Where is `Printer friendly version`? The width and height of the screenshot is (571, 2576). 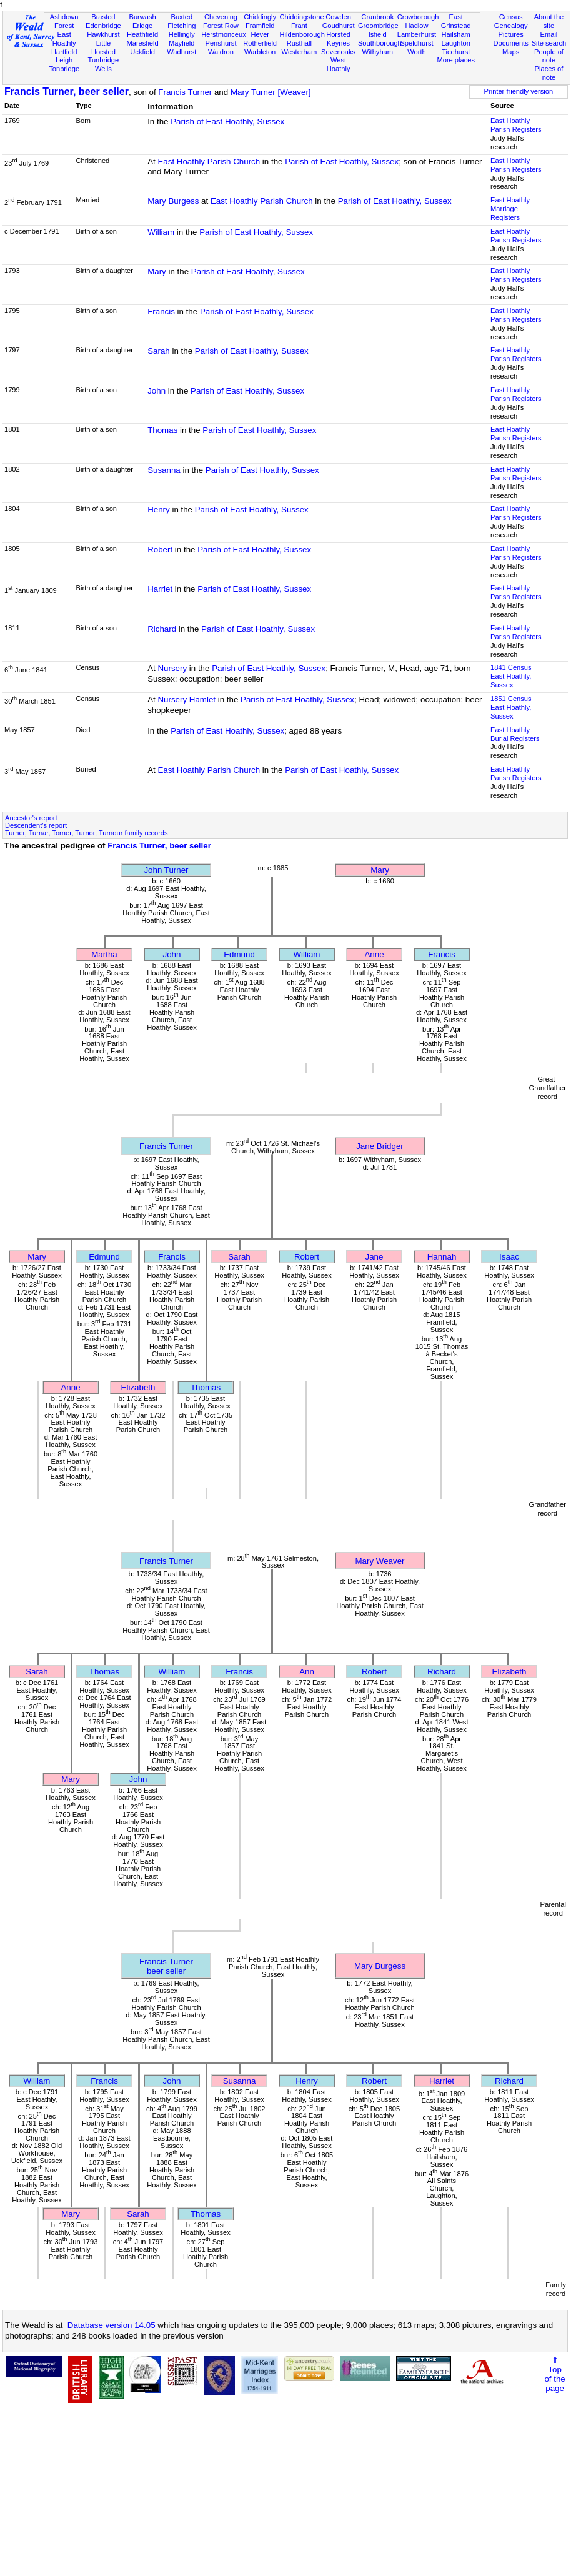 Printer friendly version is located at coordinates (519, 91).